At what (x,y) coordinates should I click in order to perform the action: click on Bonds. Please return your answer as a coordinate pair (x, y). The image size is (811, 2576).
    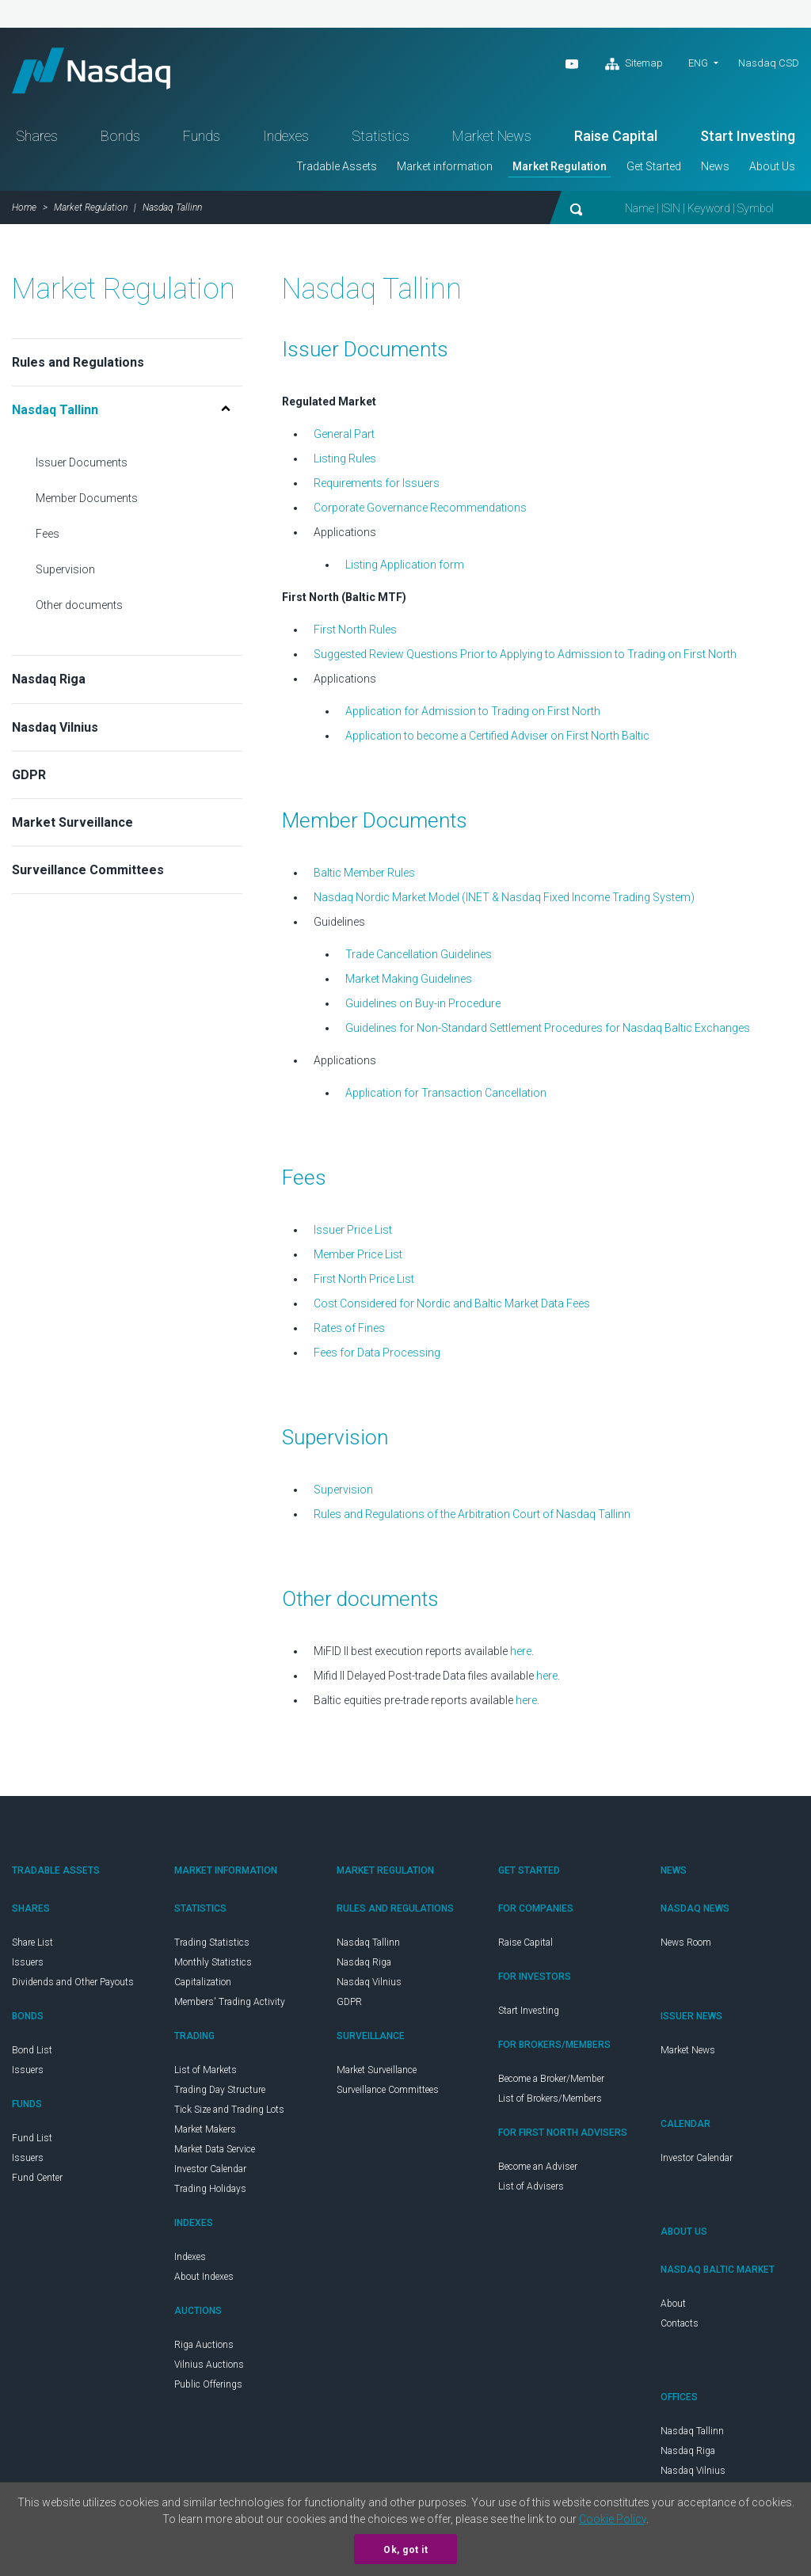
    Looking at the image, I should click on (120, 138).